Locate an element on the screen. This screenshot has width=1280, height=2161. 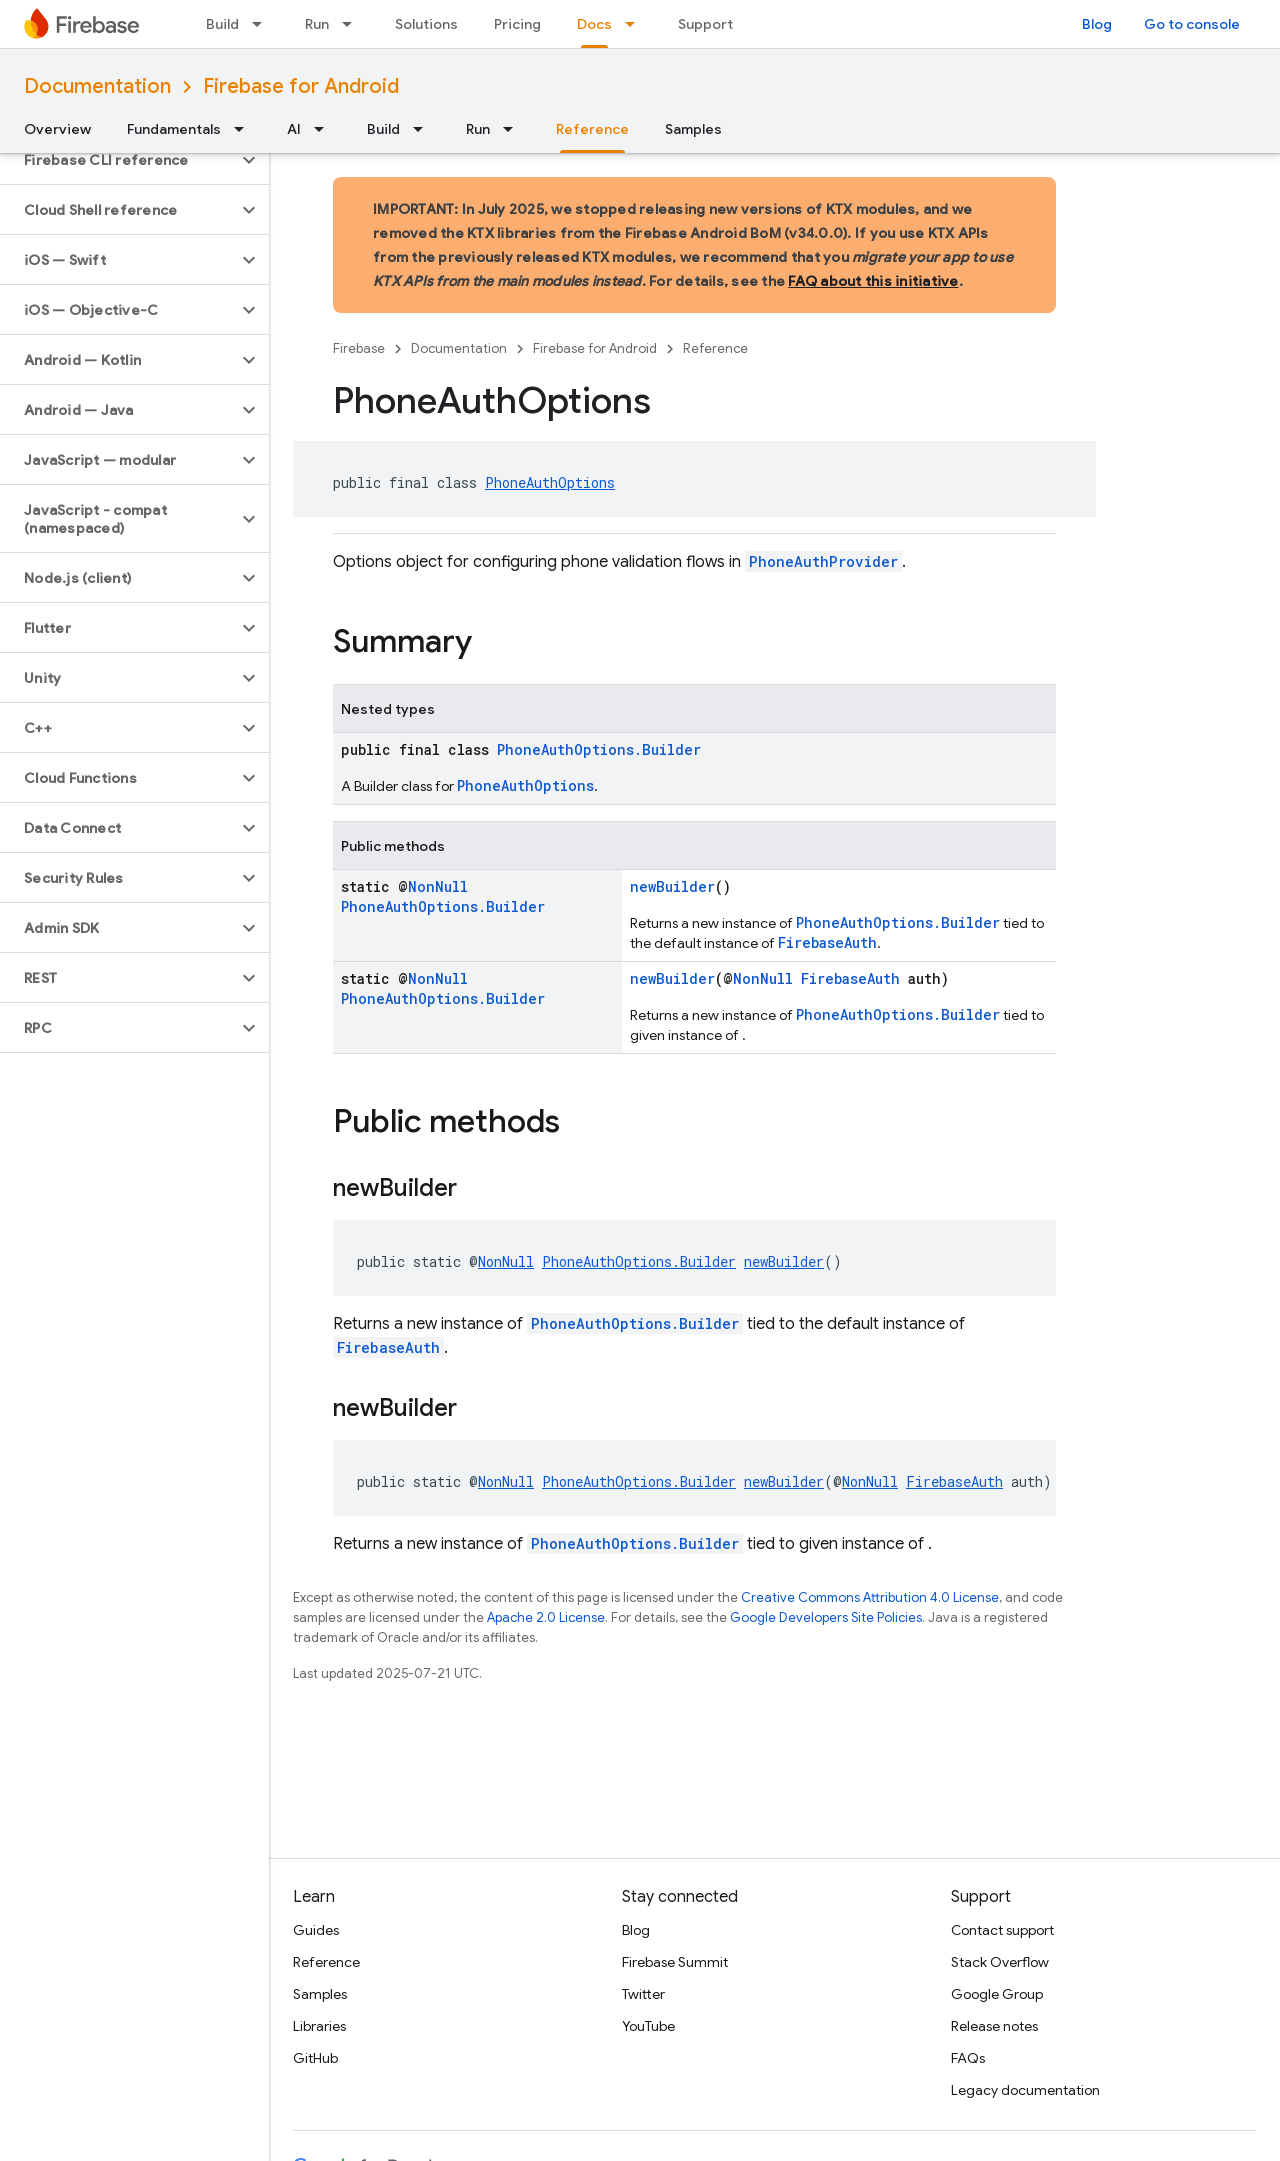
Google Group is located at coordinates (997, 1994).